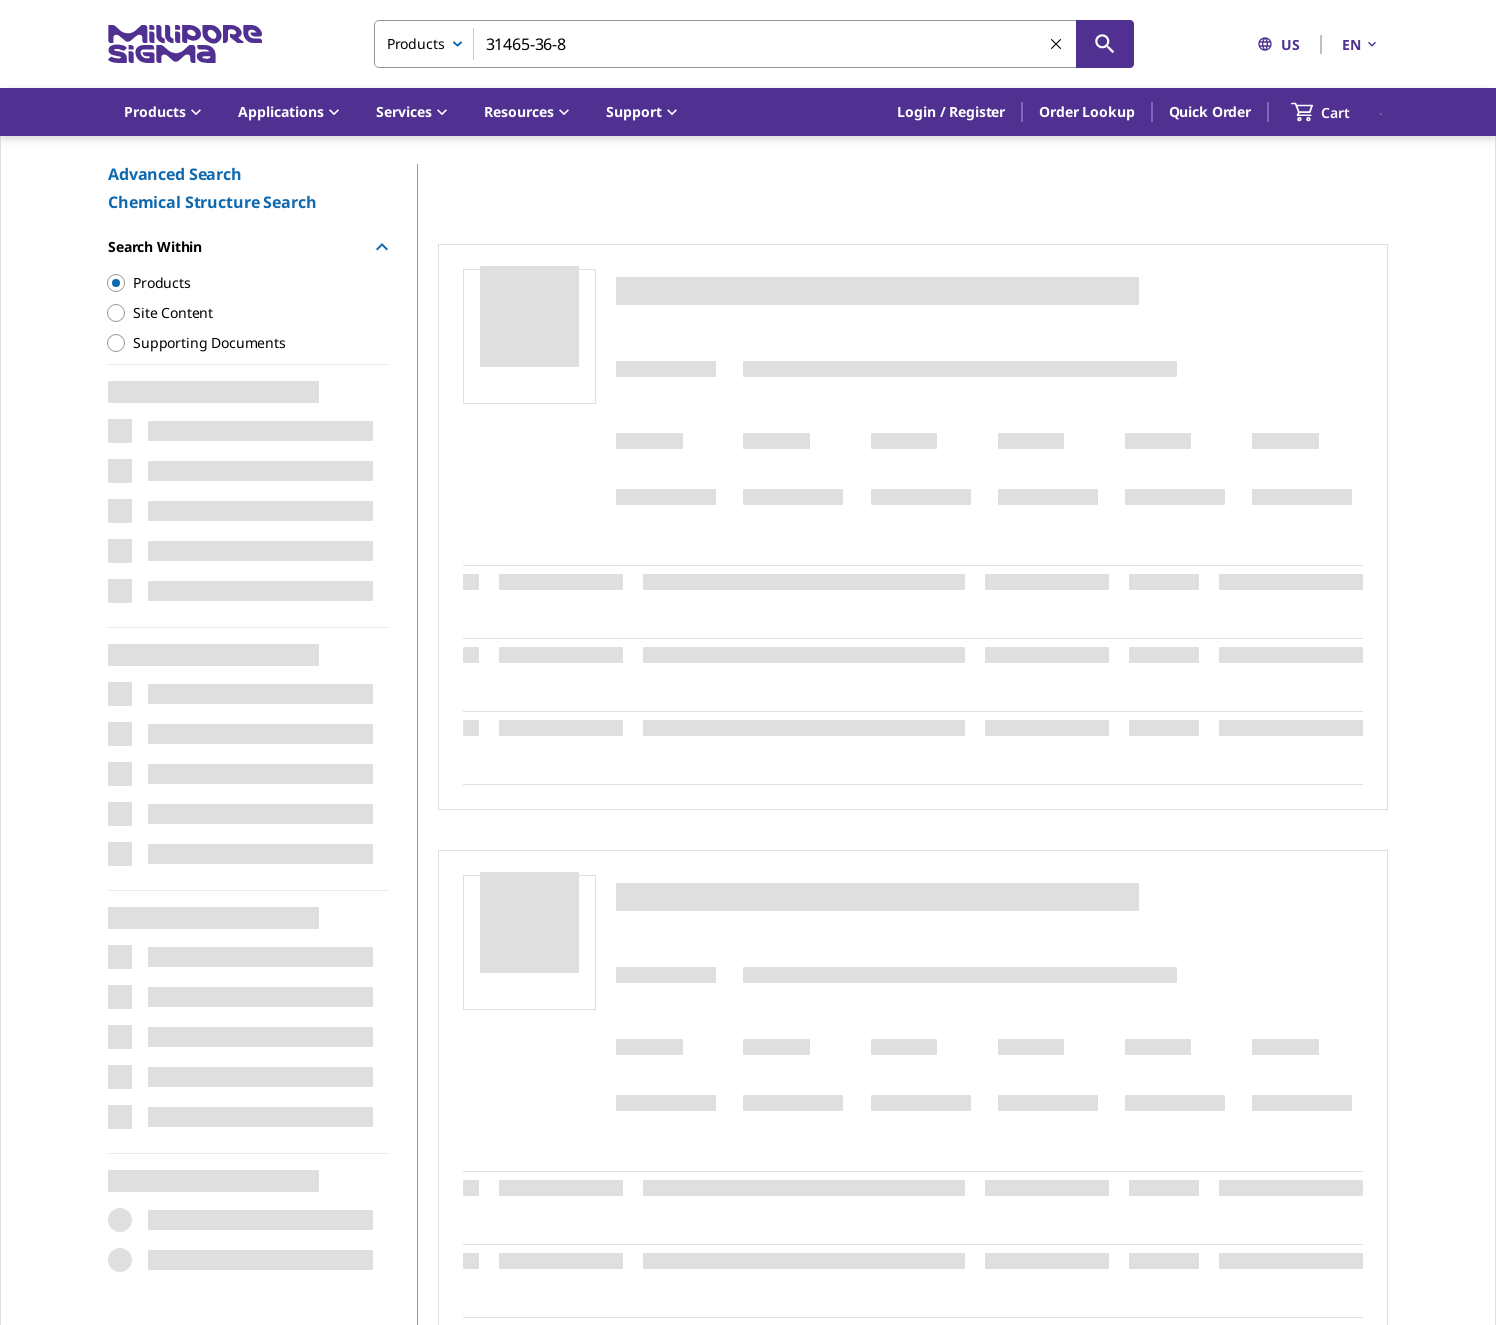 This screenshot has height=1325, width=1496. What do you see at coordinates (1086, 111) in the screenshot?
I see `Order Lookup` at bounding box center [1086, 111].